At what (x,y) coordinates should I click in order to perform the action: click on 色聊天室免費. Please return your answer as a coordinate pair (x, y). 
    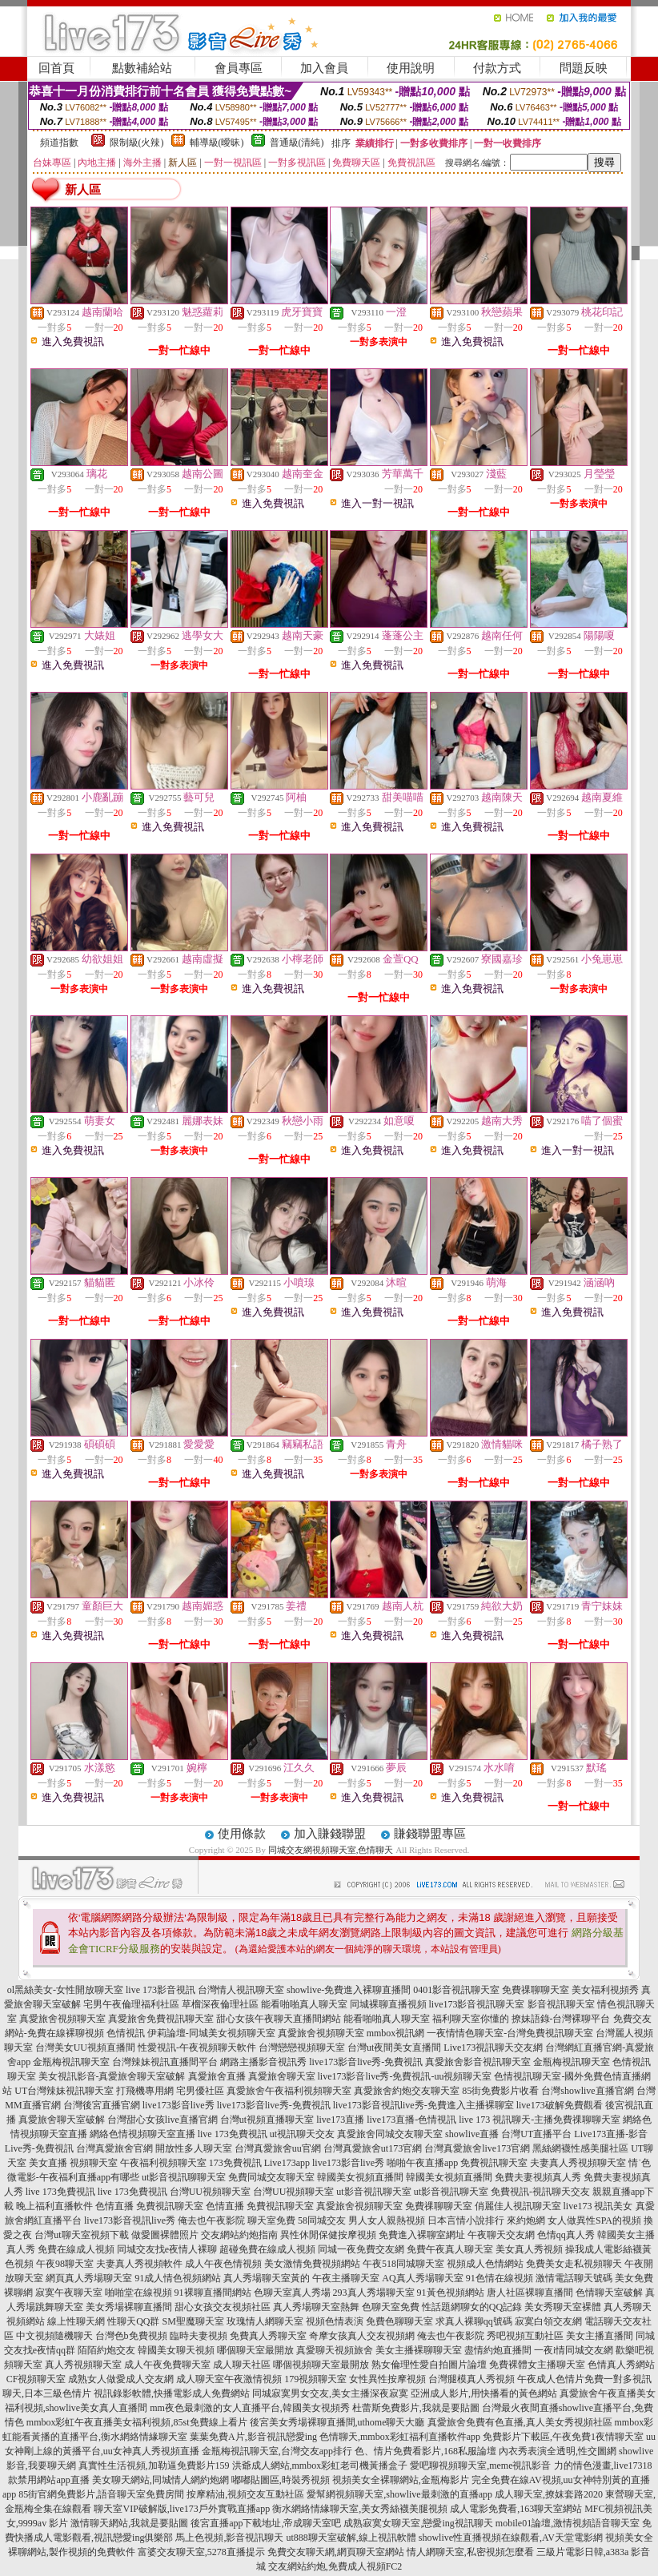
    Looking at the image, I should click on (390, 2307).